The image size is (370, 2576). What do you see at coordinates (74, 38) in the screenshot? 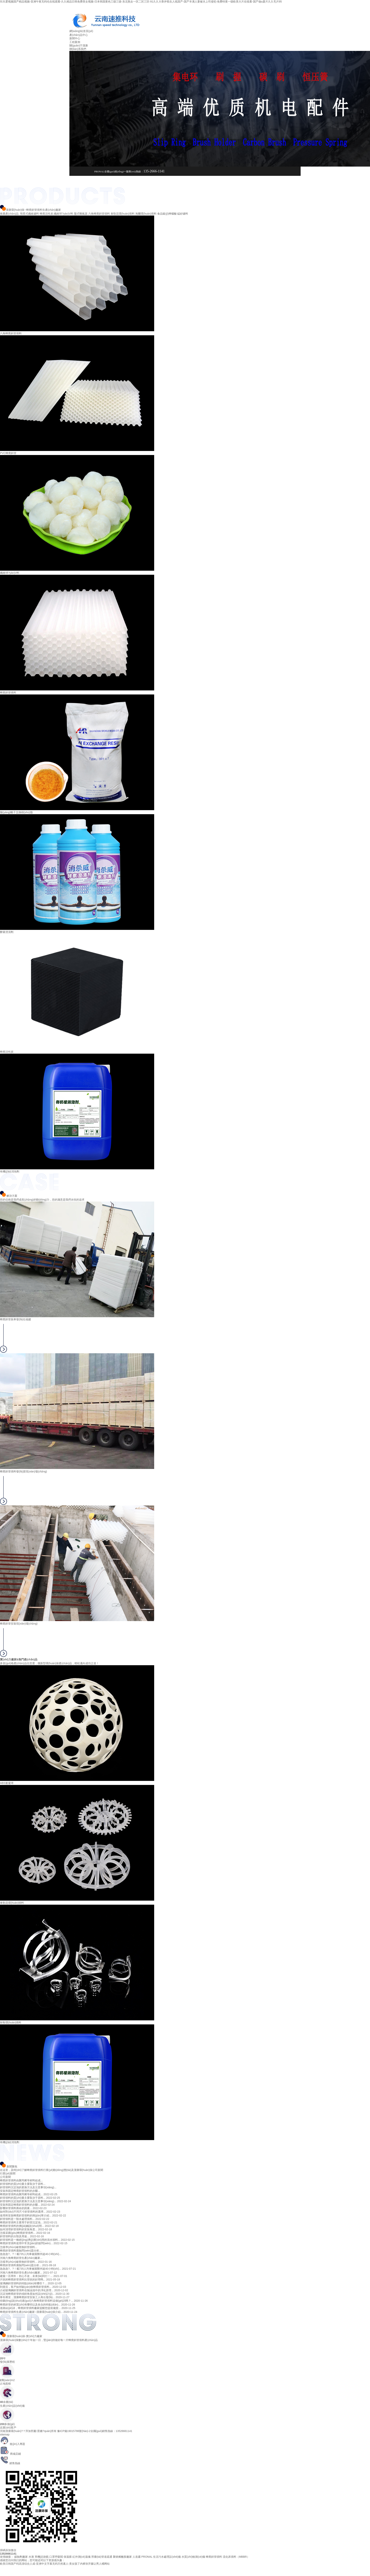
I see `新聞中心` at bounding box center [74, 38].